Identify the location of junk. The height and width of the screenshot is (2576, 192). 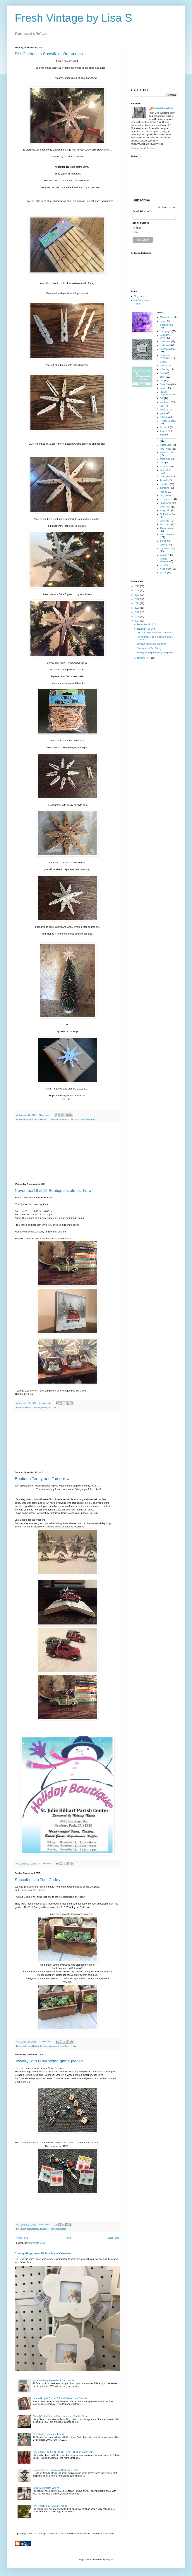
(162, 435).